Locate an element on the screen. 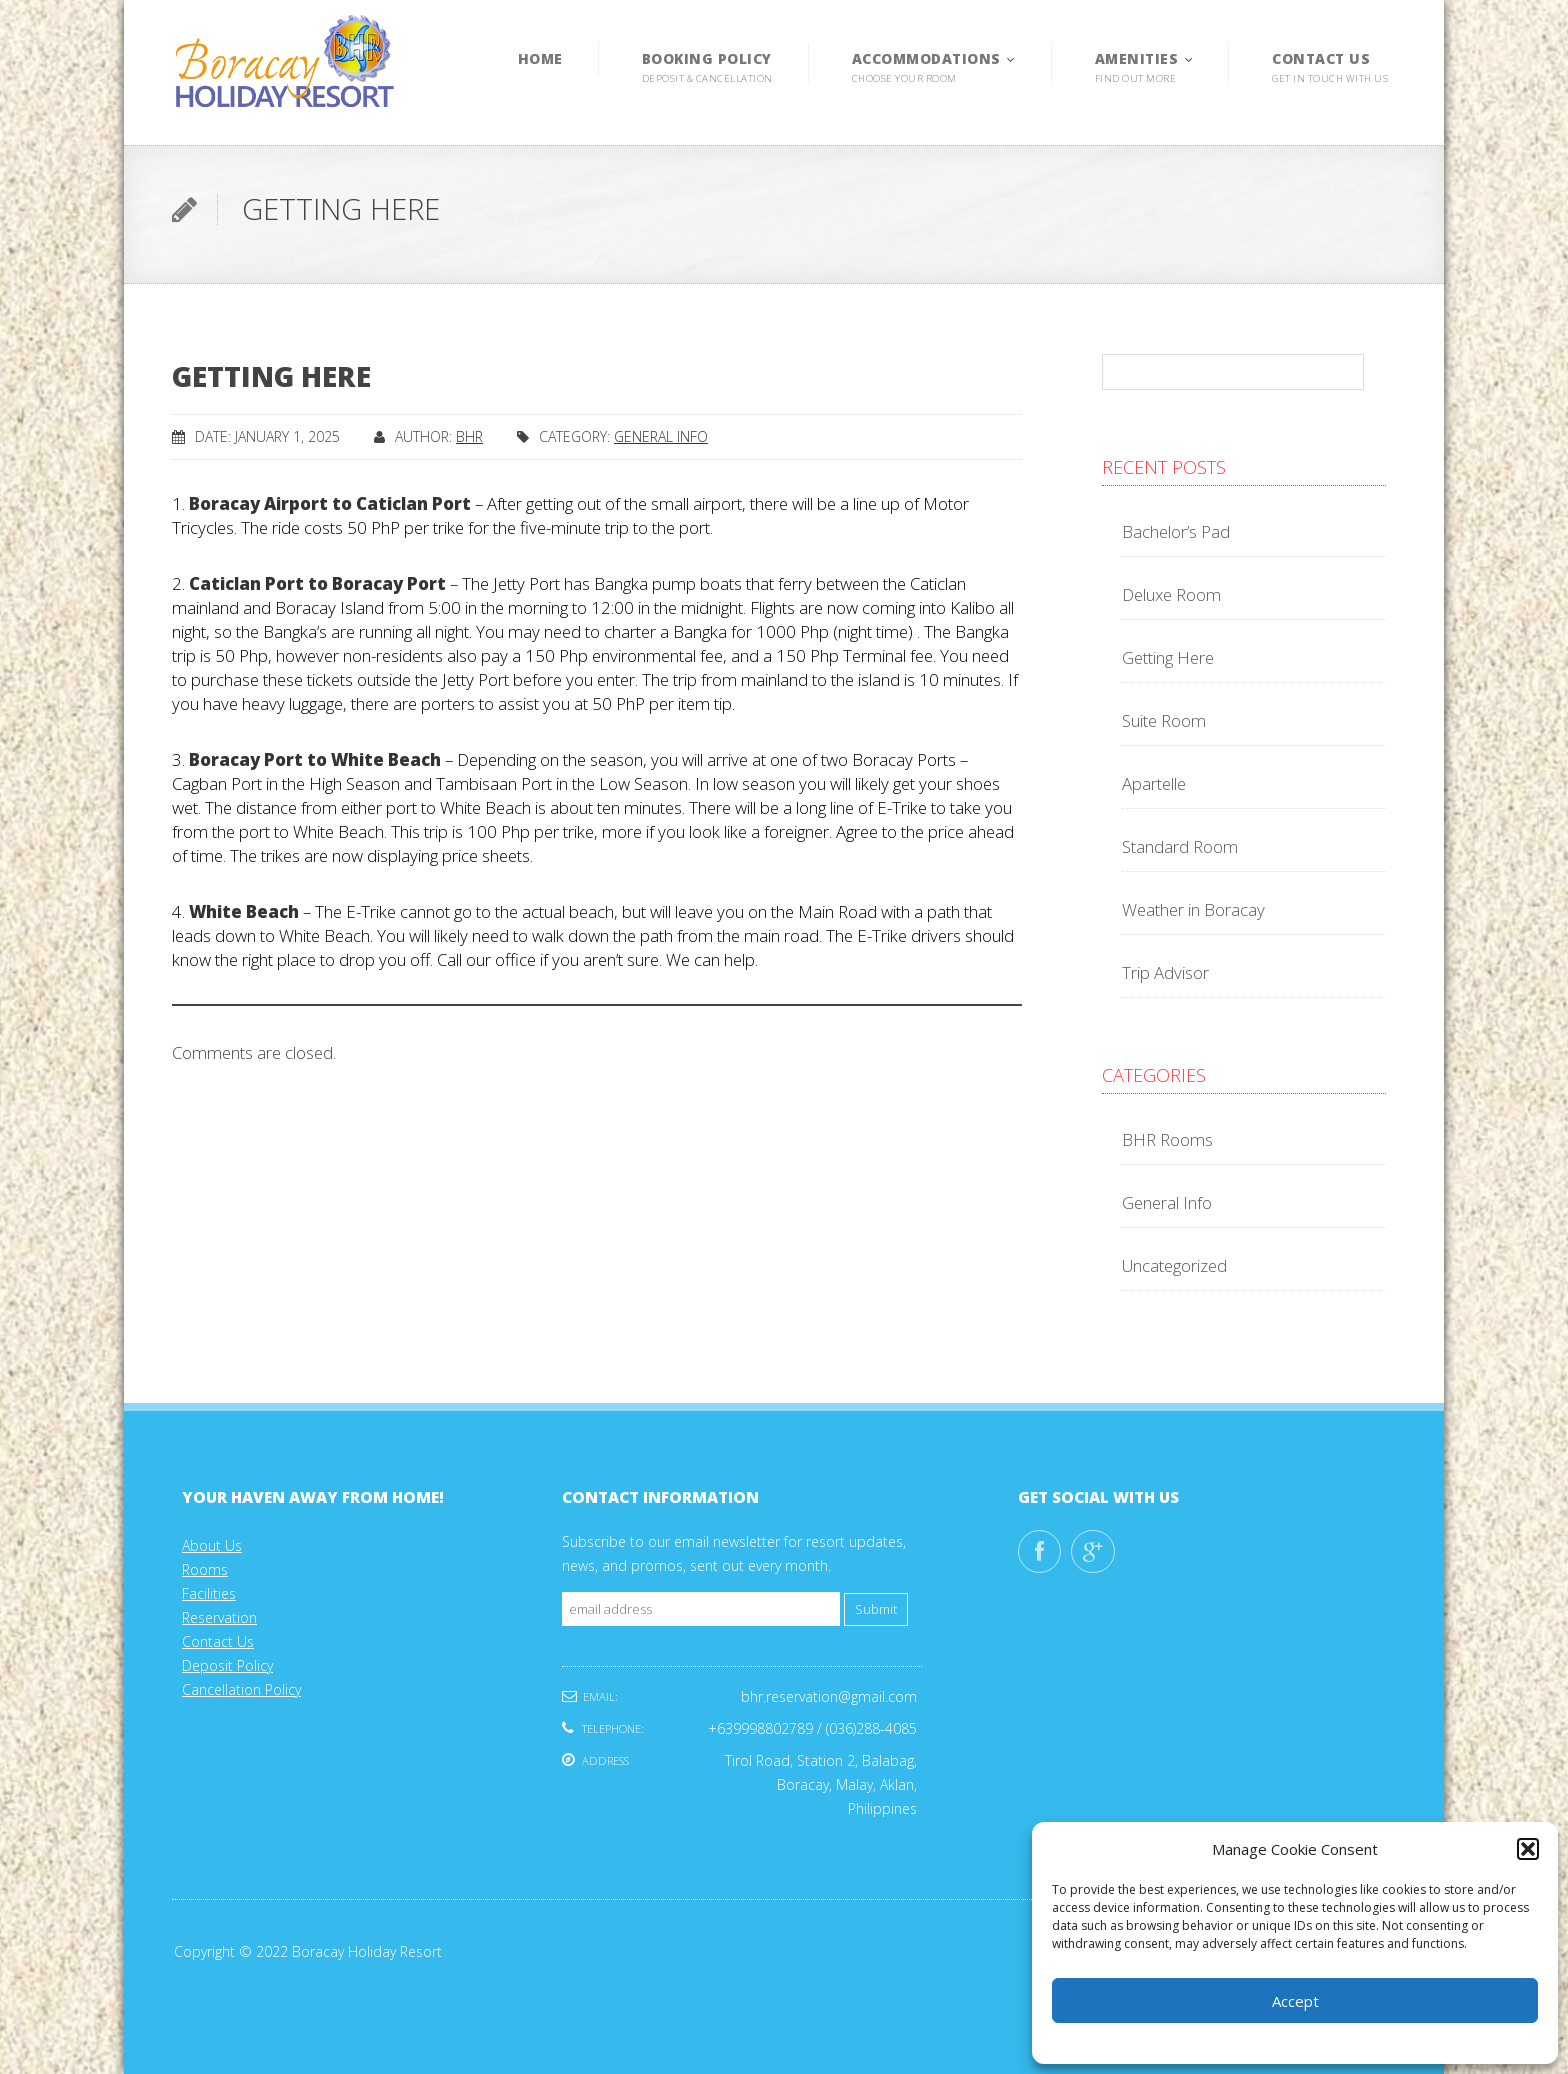 The height and width of the screenshot is (2074, 1568). [button] is located at coordinates (1528, 1849).